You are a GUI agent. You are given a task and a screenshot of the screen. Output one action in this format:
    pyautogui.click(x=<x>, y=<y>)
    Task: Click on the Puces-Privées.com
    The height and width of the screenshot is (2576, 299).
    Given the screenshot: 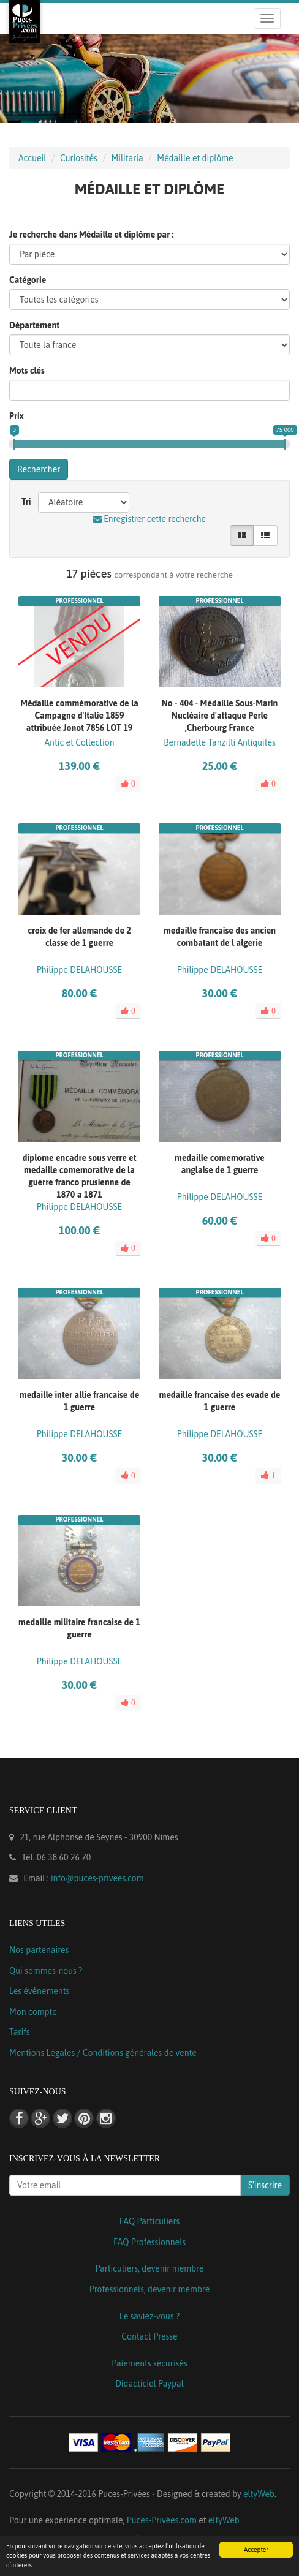 What is the action you would take?
    pyautogui.click(x=162, y=2520)
    